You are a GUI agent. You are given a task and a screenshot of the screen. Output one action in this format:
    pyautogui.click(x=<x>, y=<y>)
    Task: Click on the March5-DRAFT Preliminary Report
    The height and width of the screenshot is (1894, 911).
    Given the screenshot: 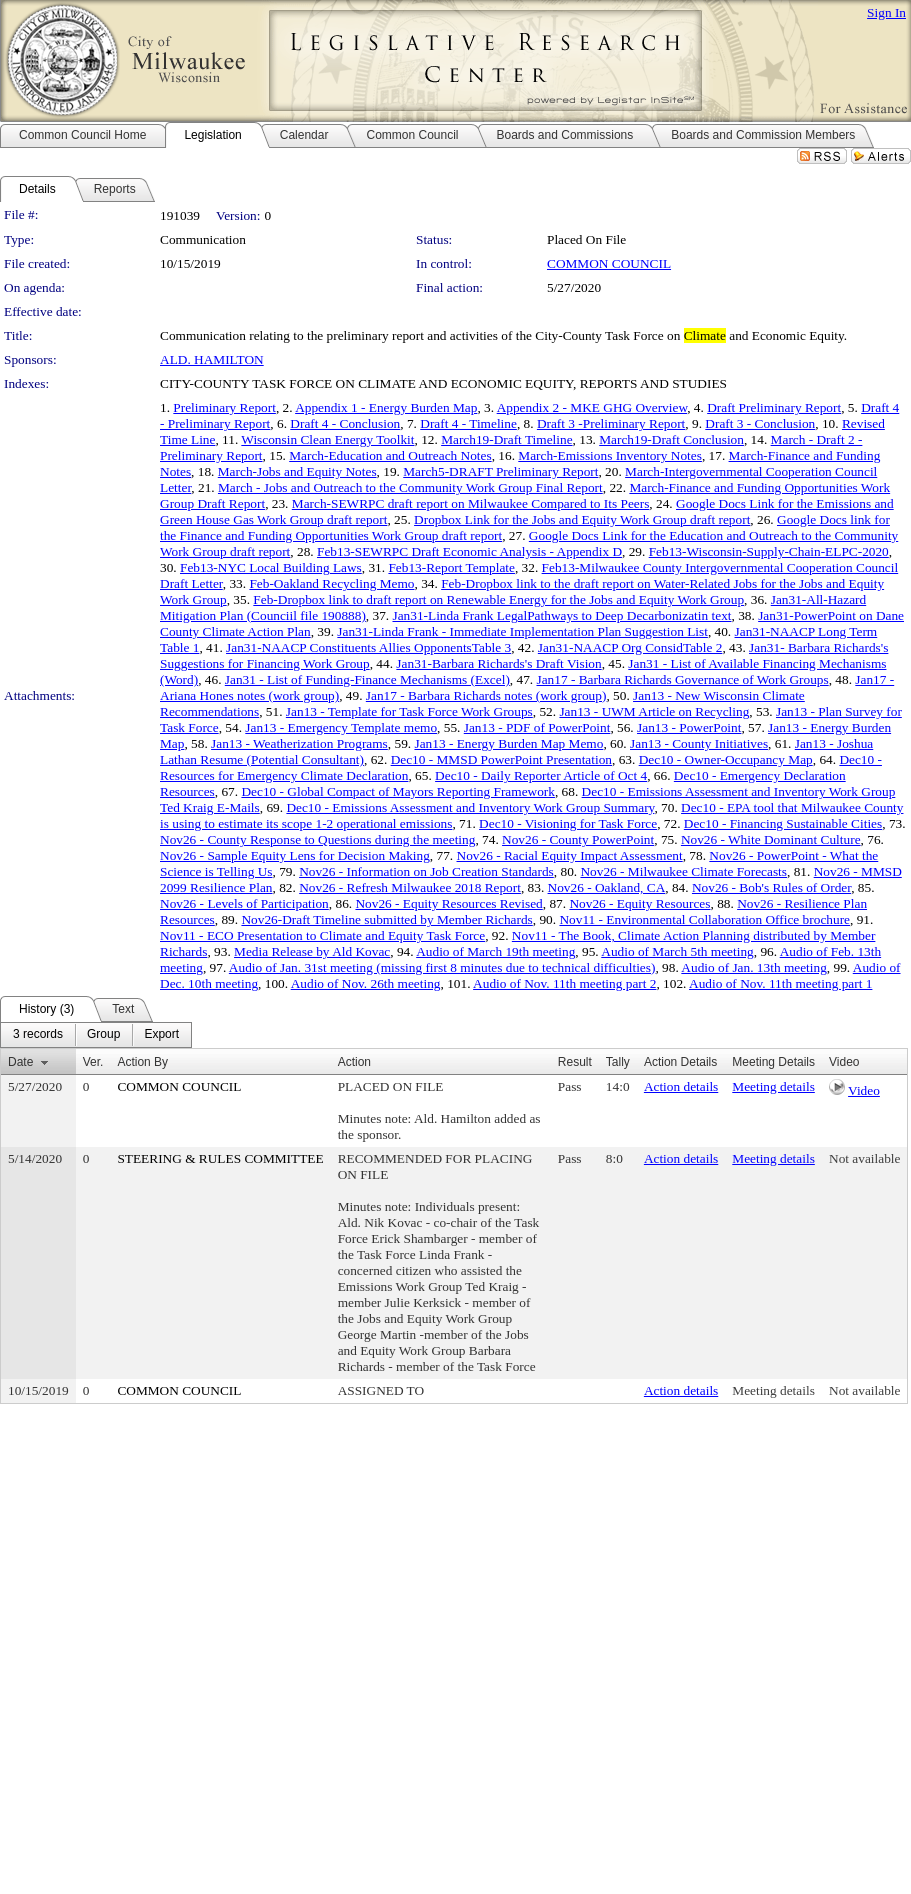 What is the action you would take?
    pyautogui.click(x=500, y=471)
    